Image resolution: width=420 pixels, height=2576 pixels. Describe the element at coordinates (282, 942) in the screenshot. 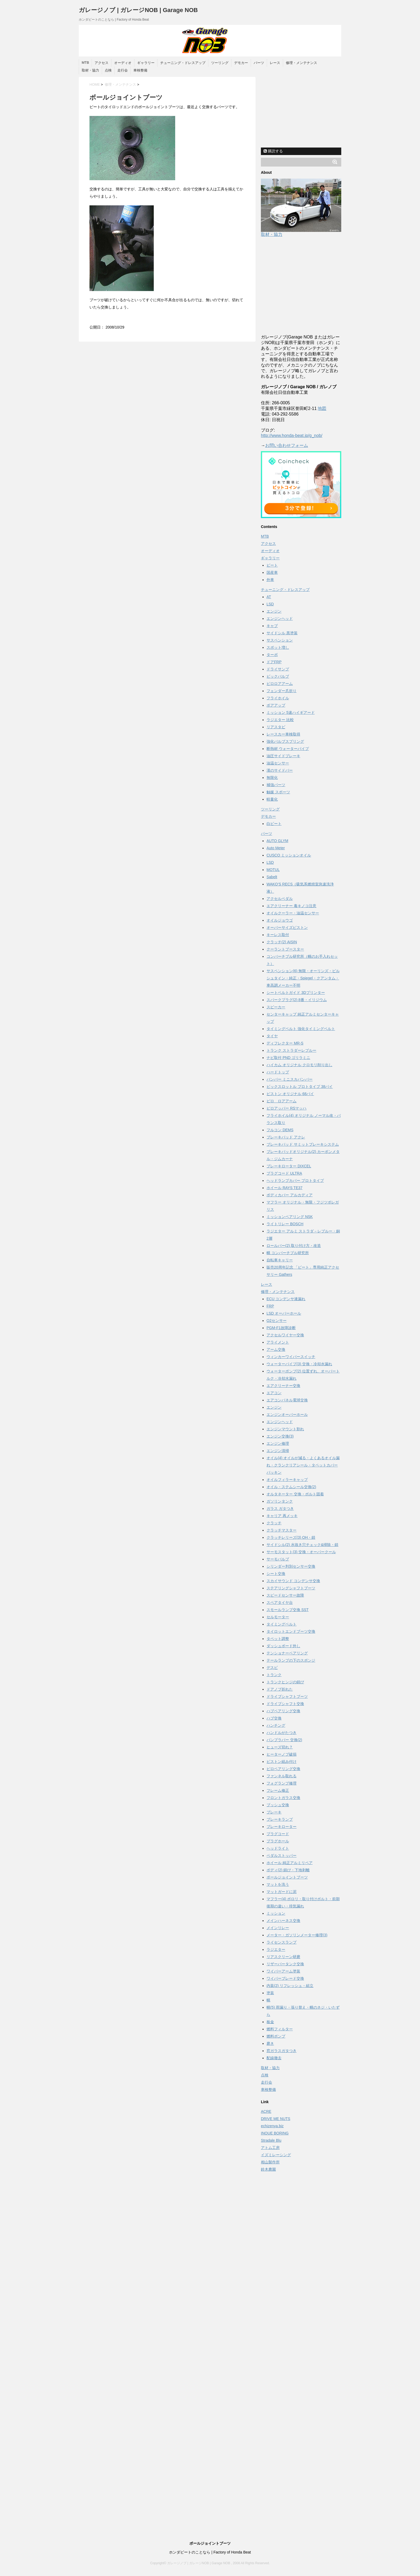

I see `クラッチ(2) AISIN` at that location.